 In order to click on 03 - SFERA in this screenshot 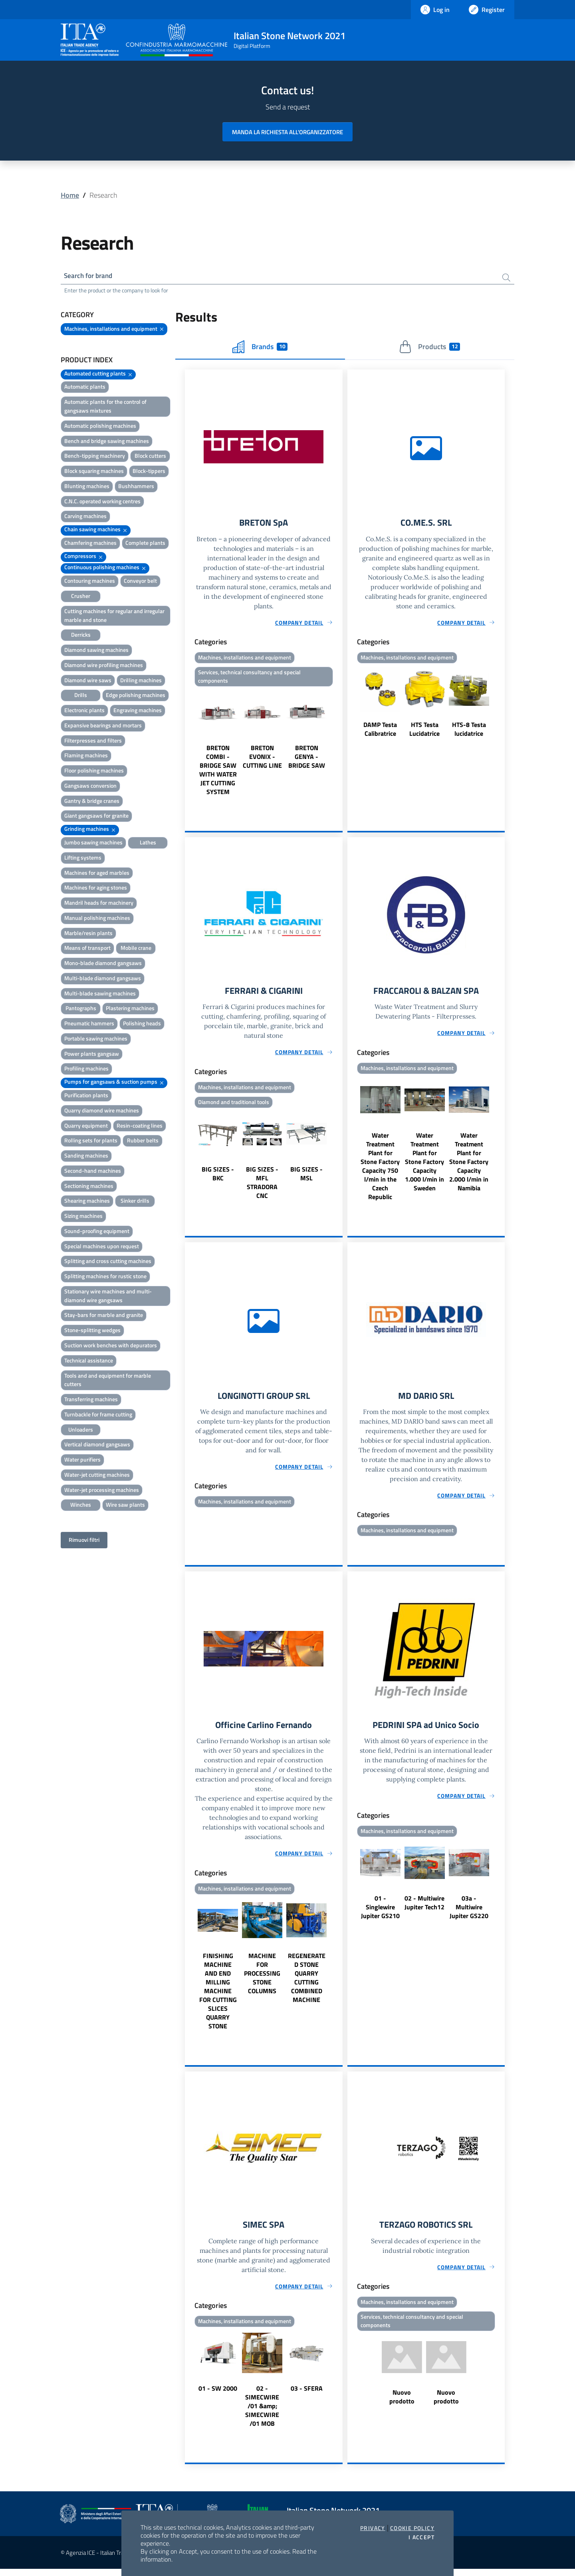, I will do `click(307, 2395)`.